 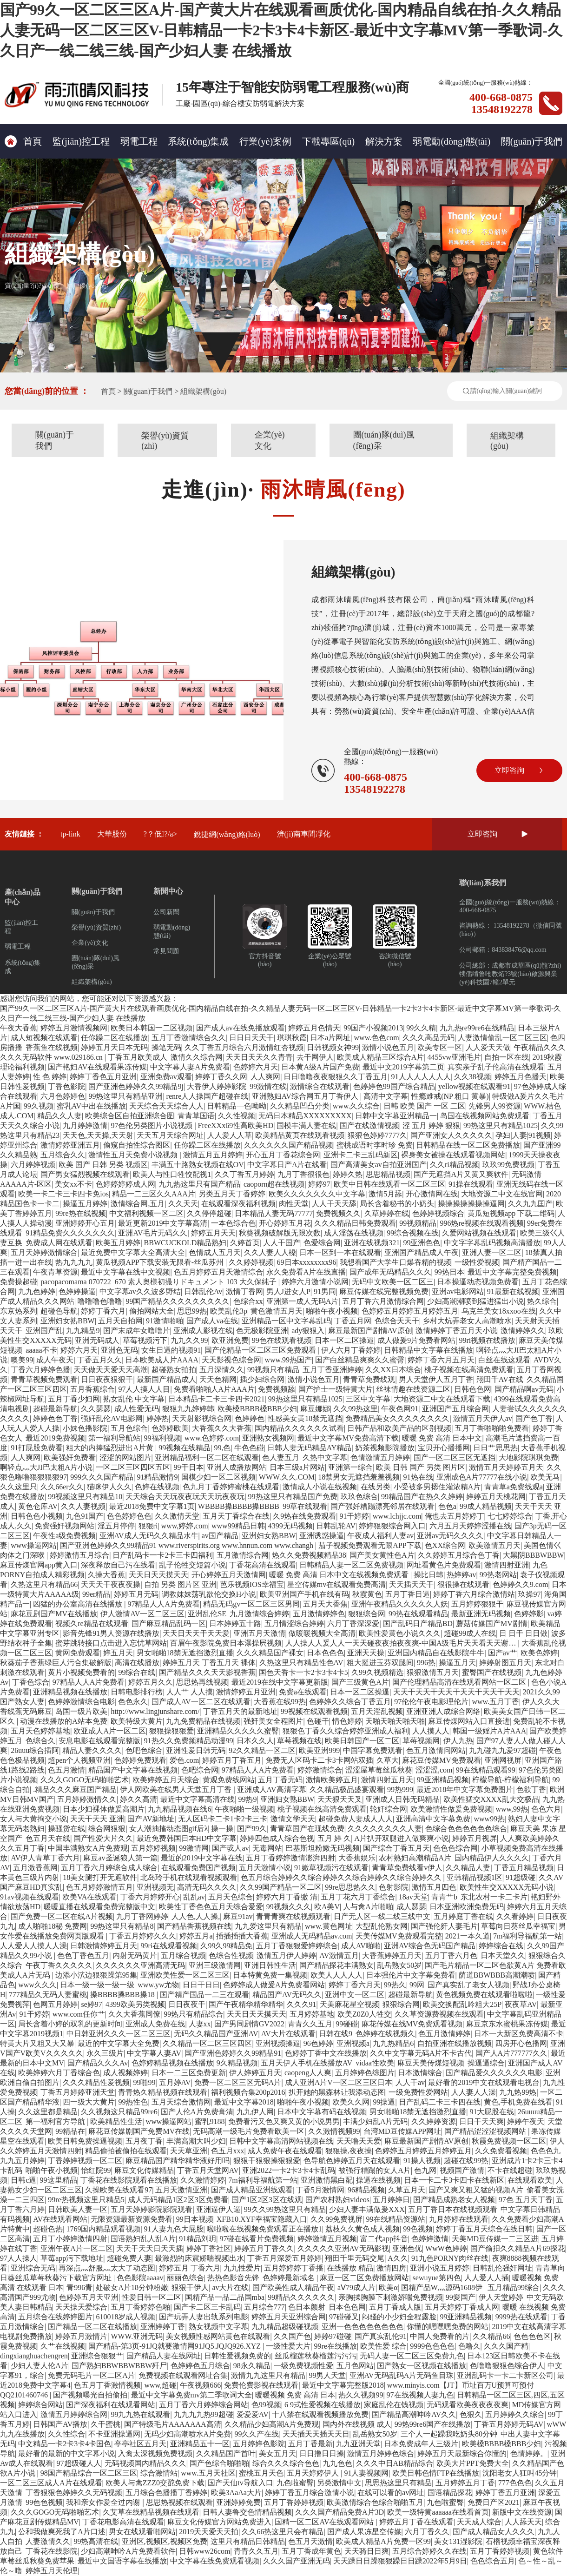 What do you see at coordinates (85, 2160) in the screenshot?
I see `丁香婷婷视频一区二区` at bounding box center [85, 2160].